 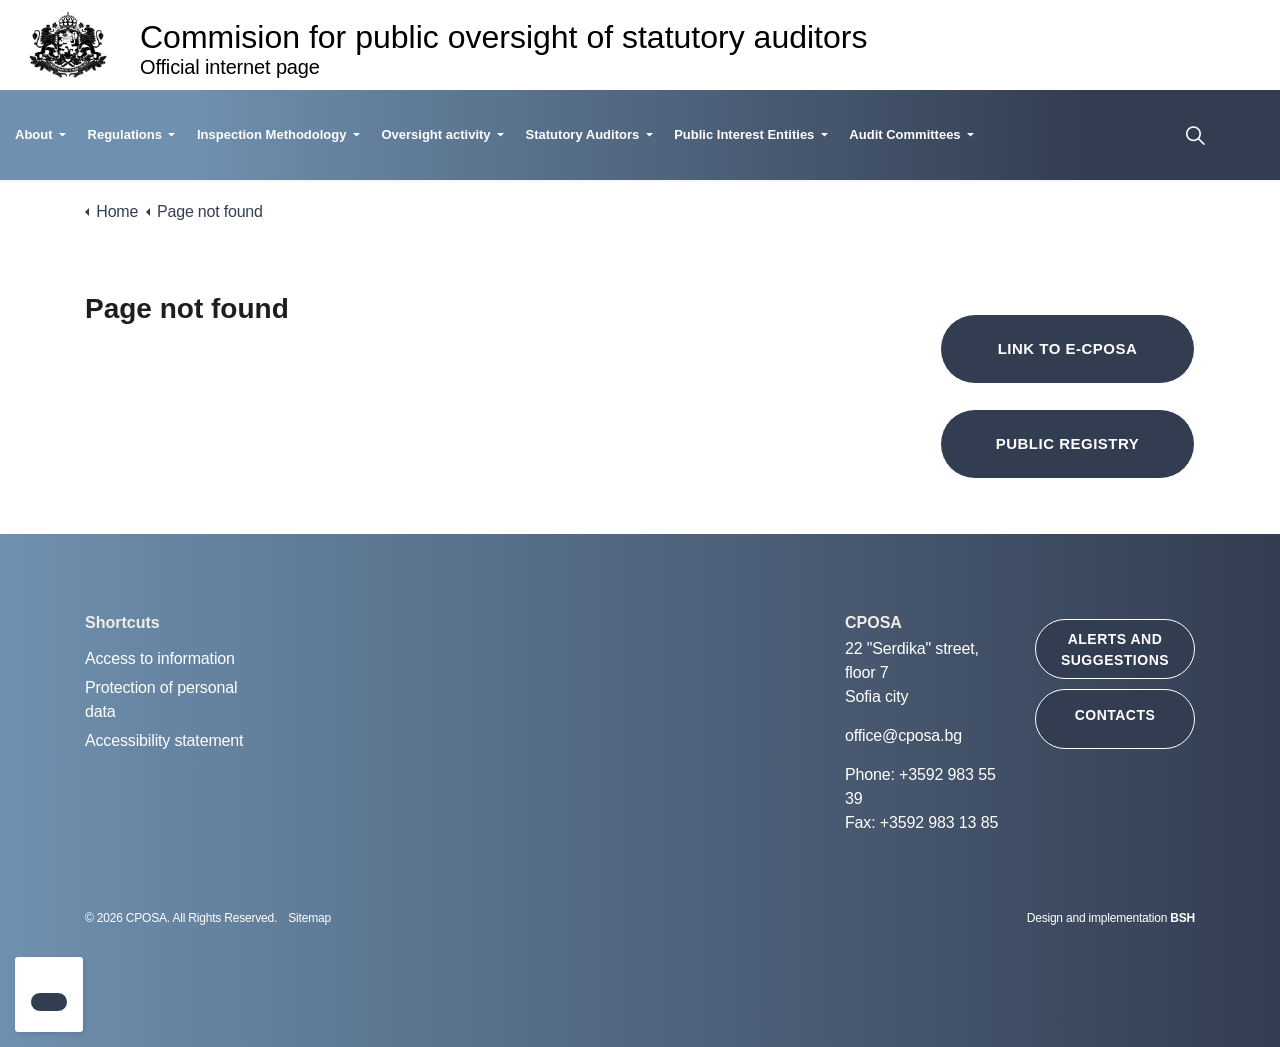 What do you see at coordinates (583, 134) in the screenshot?
I see `Statutory Auditors` at bounding box center [583, 134].